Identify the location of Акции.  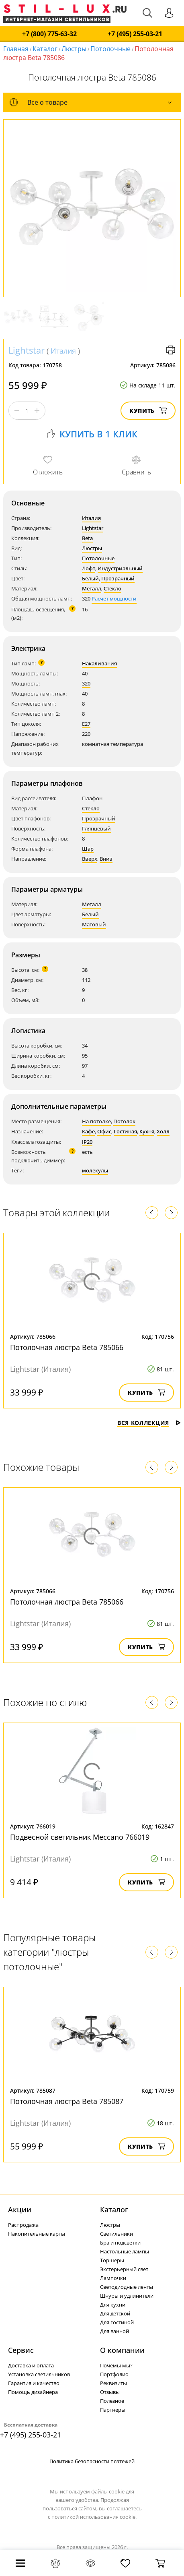
(19, 2209).